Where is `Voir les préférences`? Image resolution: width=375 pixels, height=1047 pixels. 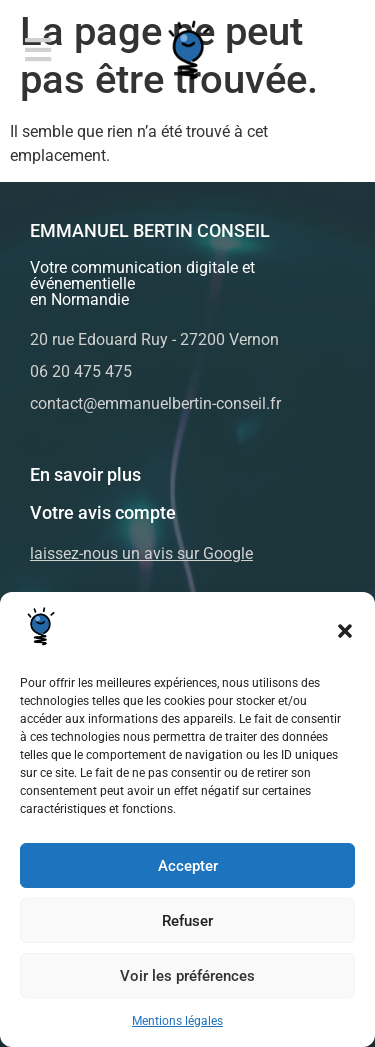 Voir les préférences is located at coordinates (187, 976).